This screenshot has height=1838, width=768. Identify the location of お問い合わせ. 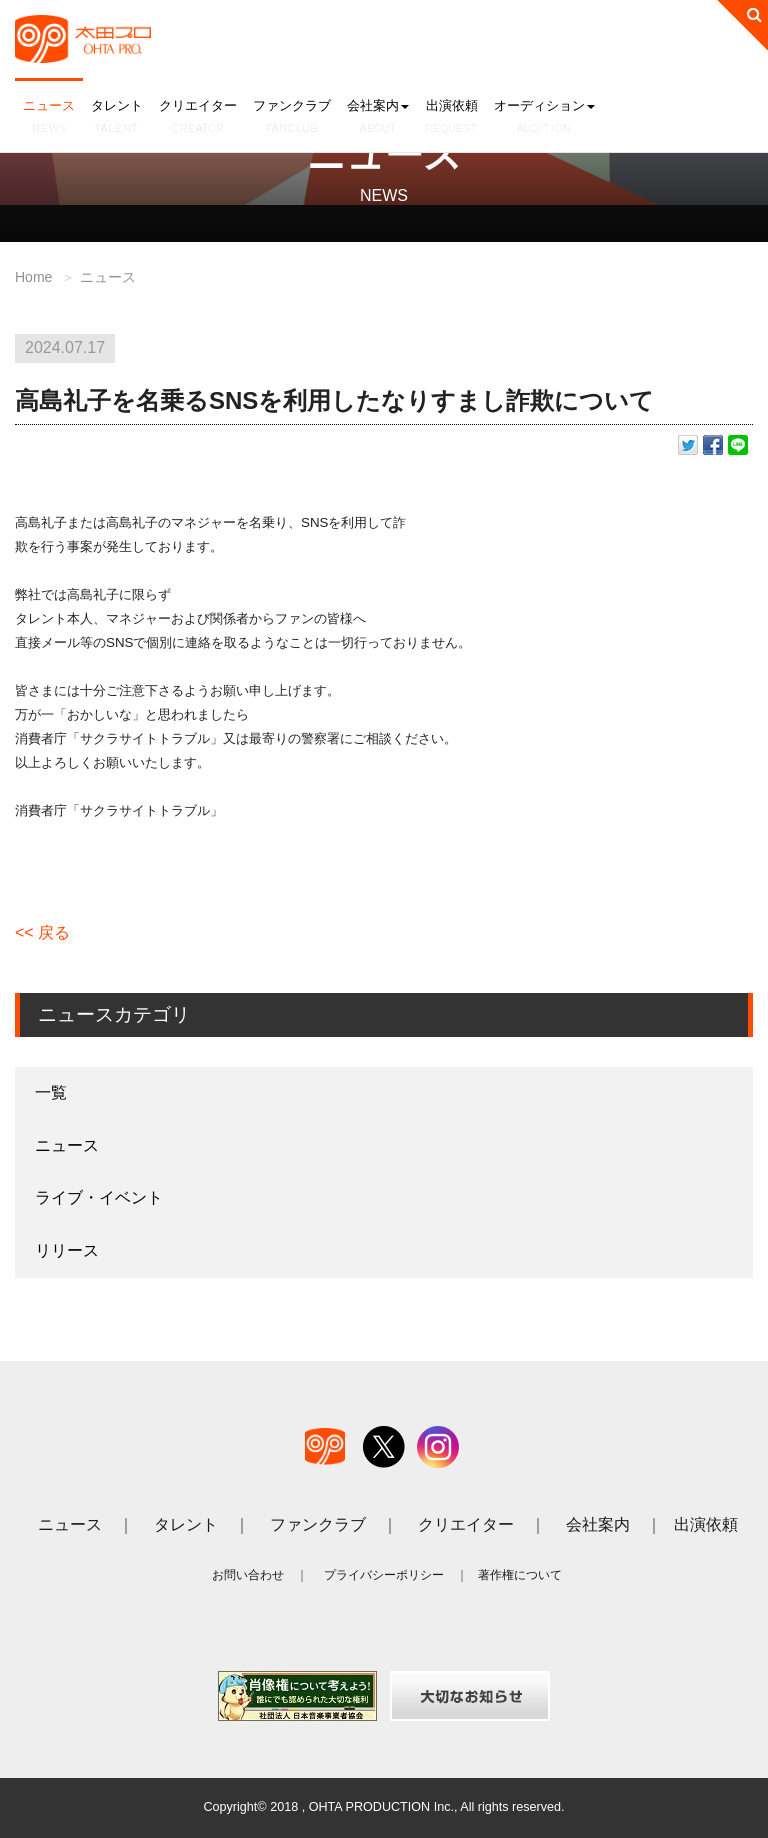
(248, 1575).